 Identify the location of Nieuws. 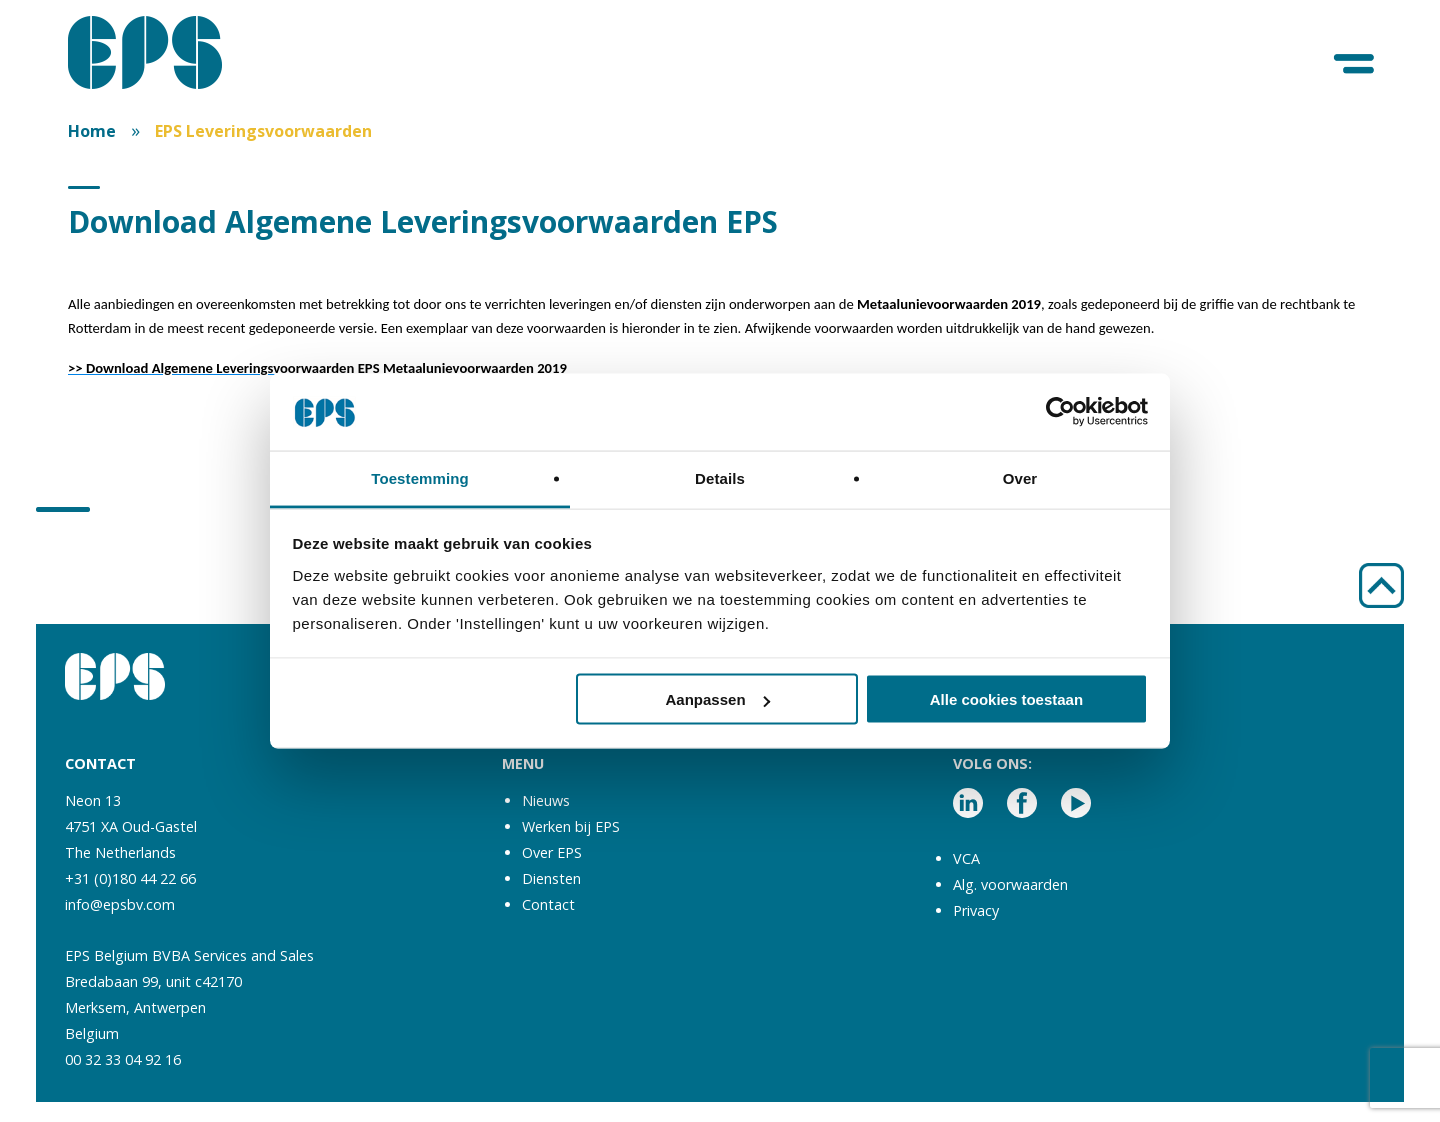
(546, 800).